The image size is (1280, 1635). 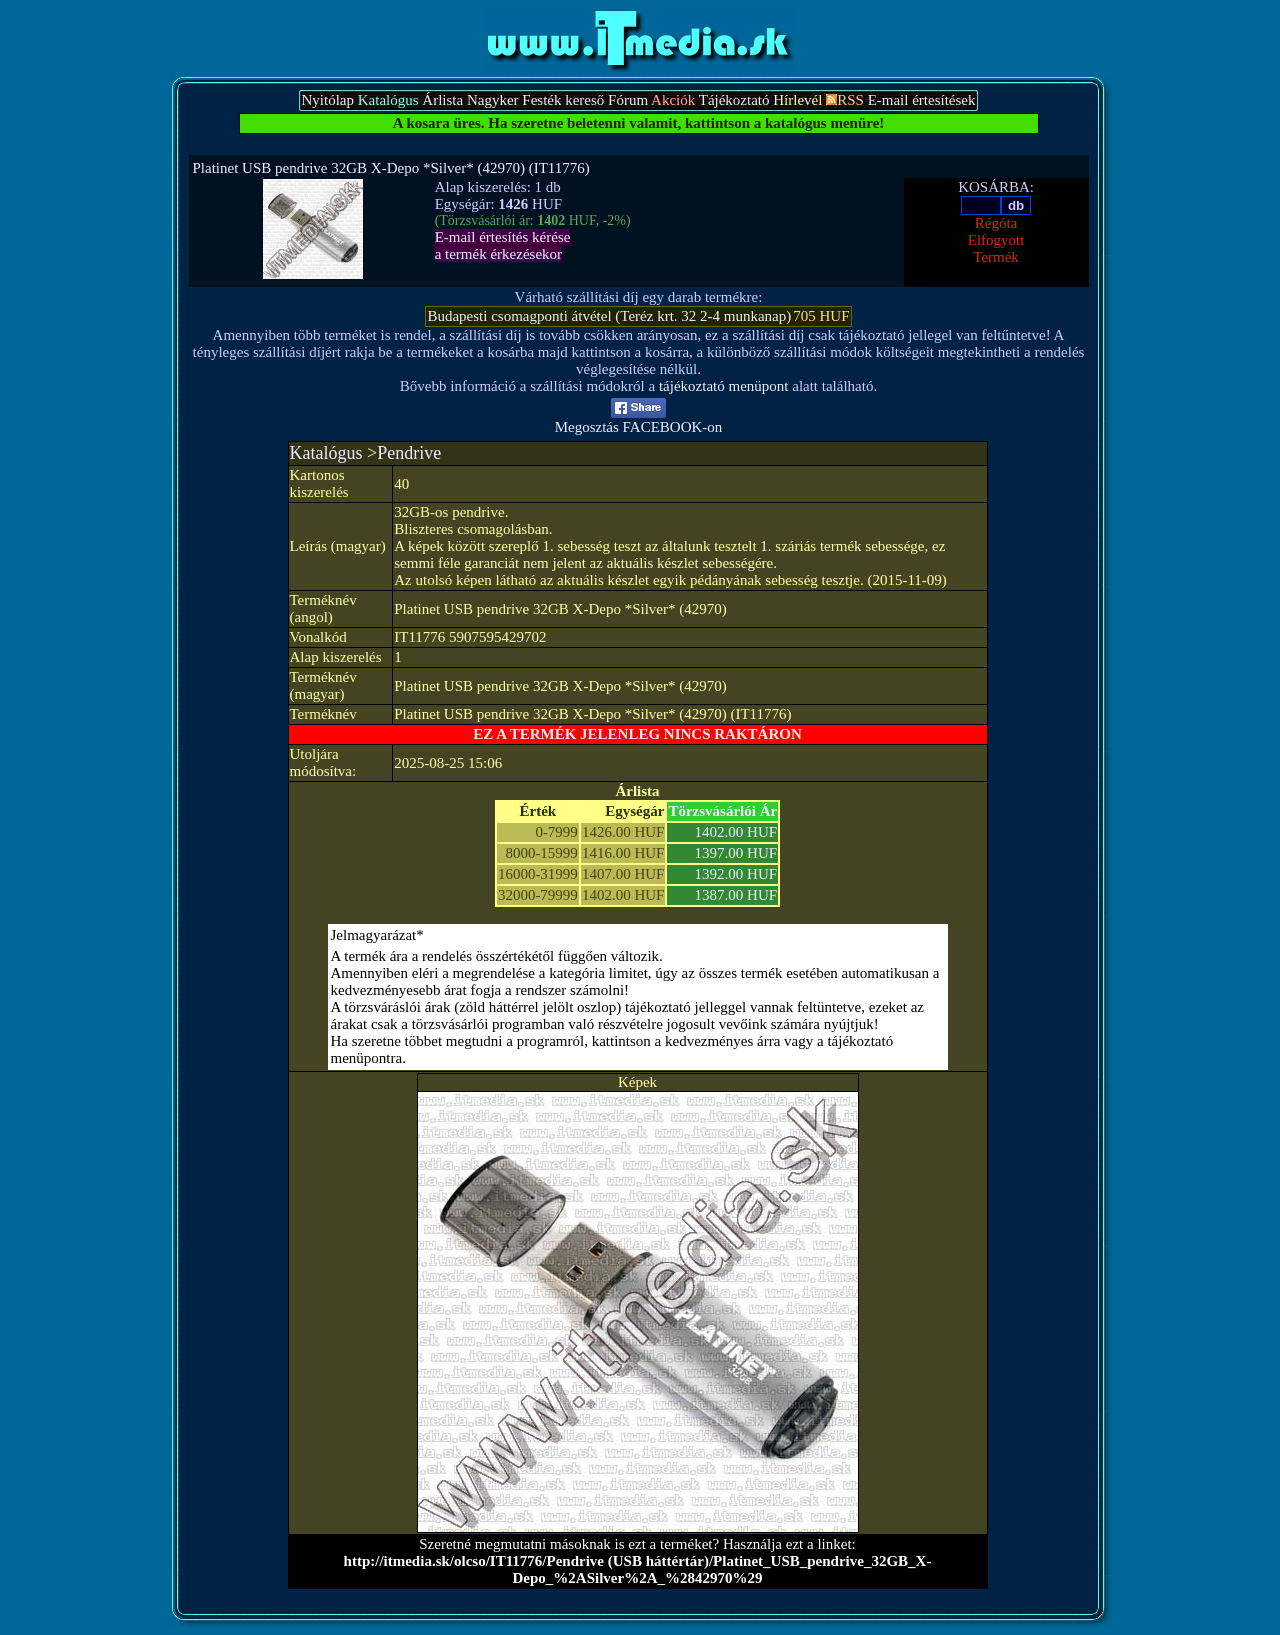 I want to click on 1387.00 HUF, so click(x=736, y=895).